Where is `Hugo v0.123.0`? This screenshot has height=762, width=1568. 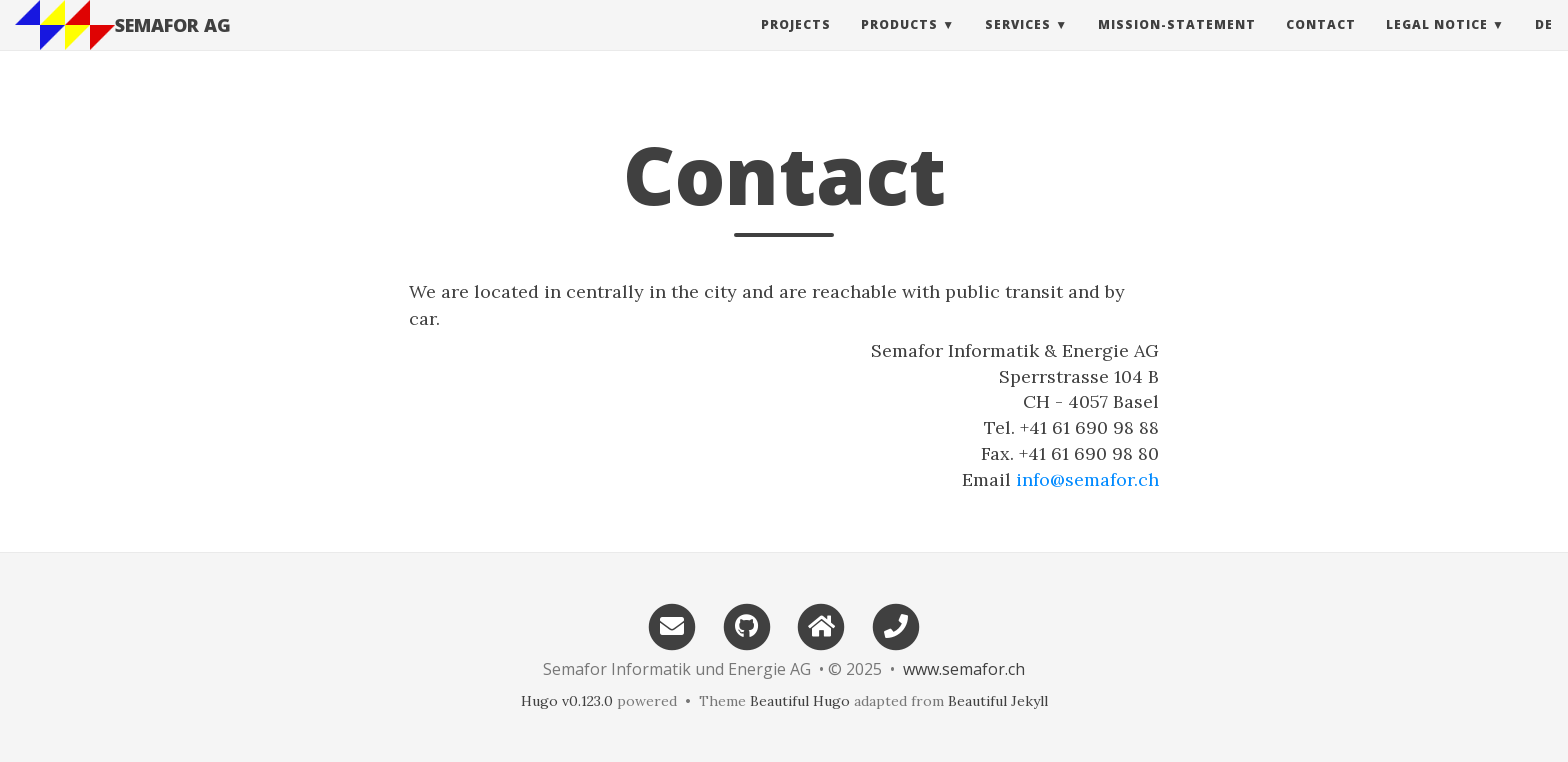
Hugo v0.123.0 is located at coordinates (567, 701).